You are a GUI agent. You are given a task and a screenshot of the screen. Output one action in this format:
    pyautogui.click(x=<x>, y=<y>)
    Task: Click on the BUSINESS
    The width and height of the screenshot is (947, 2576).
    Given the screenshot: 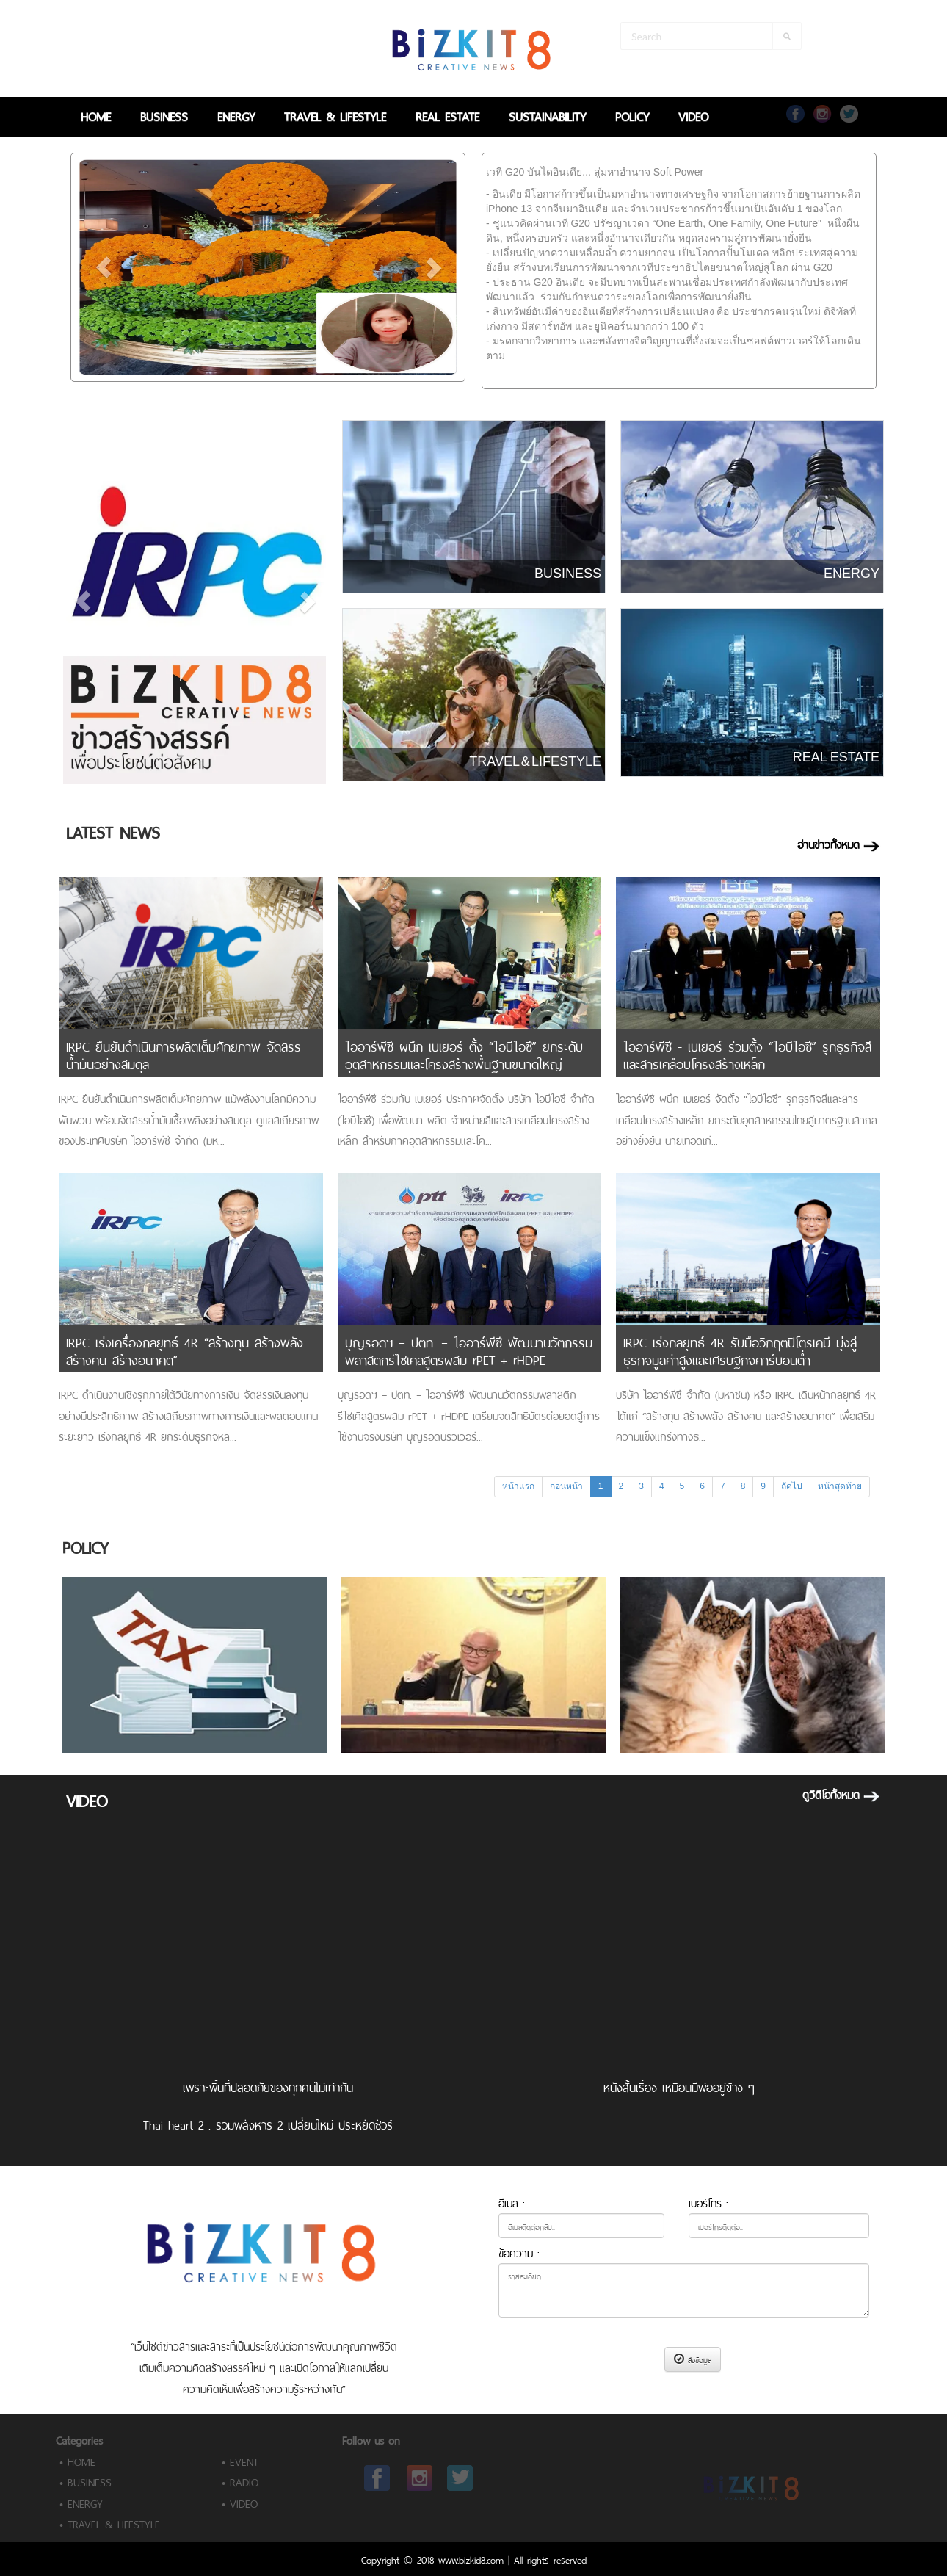 What is the action you would take?
    pyautogui.click(x=164, y=115)
    